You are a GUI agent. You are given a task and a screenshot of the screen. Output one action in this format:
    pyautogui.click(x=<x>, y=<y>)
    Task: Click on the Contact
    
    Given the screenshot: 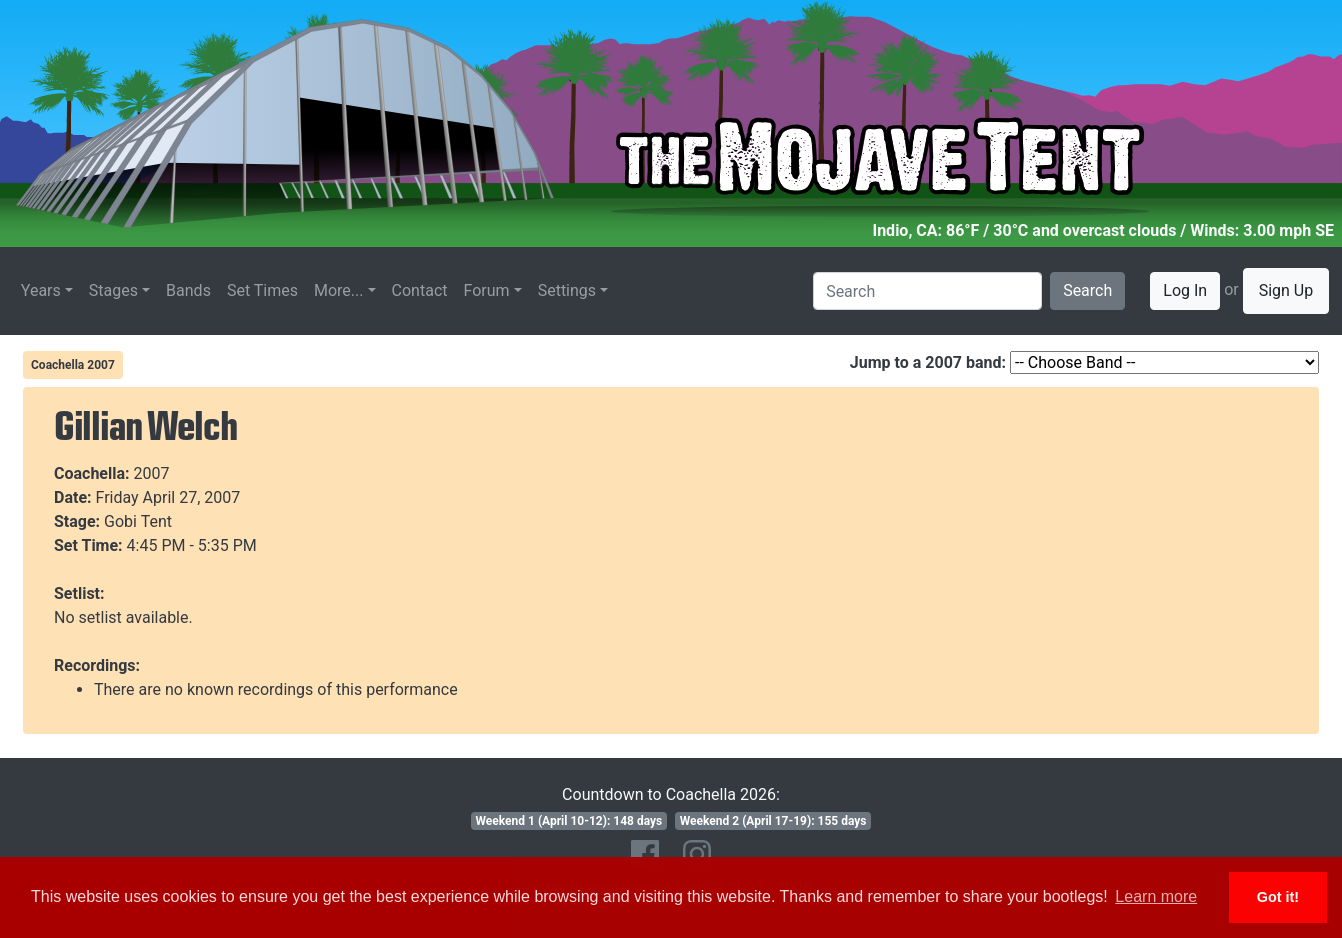 What is the action you would take?
    pyautogui.click(x=420, y=290)
    